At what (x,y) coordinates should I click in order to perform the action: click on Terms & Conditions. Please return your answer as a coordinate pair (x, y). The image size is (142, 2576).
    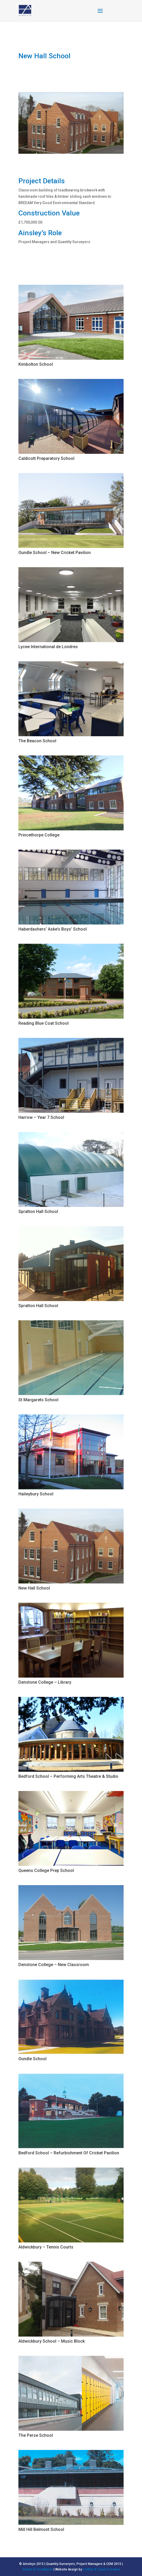
    Looking at the image, I should click on (37, 2569).